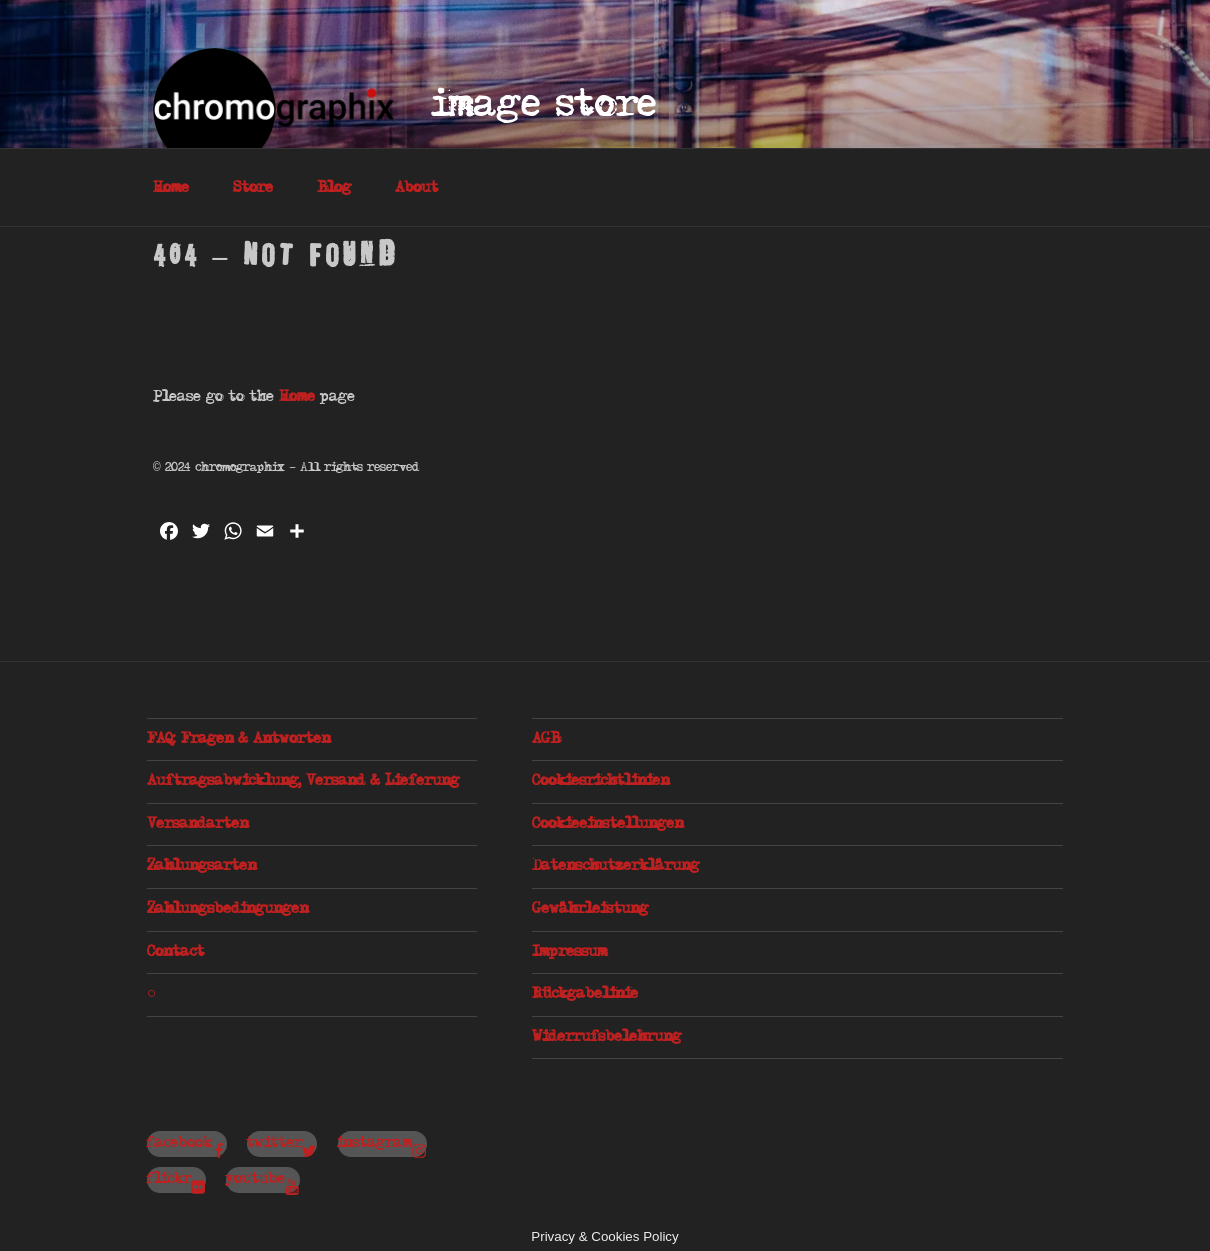  Describe the element at coordinates (607, 824) in the screenshot. I see `Cookieeinstellungen` at that location.